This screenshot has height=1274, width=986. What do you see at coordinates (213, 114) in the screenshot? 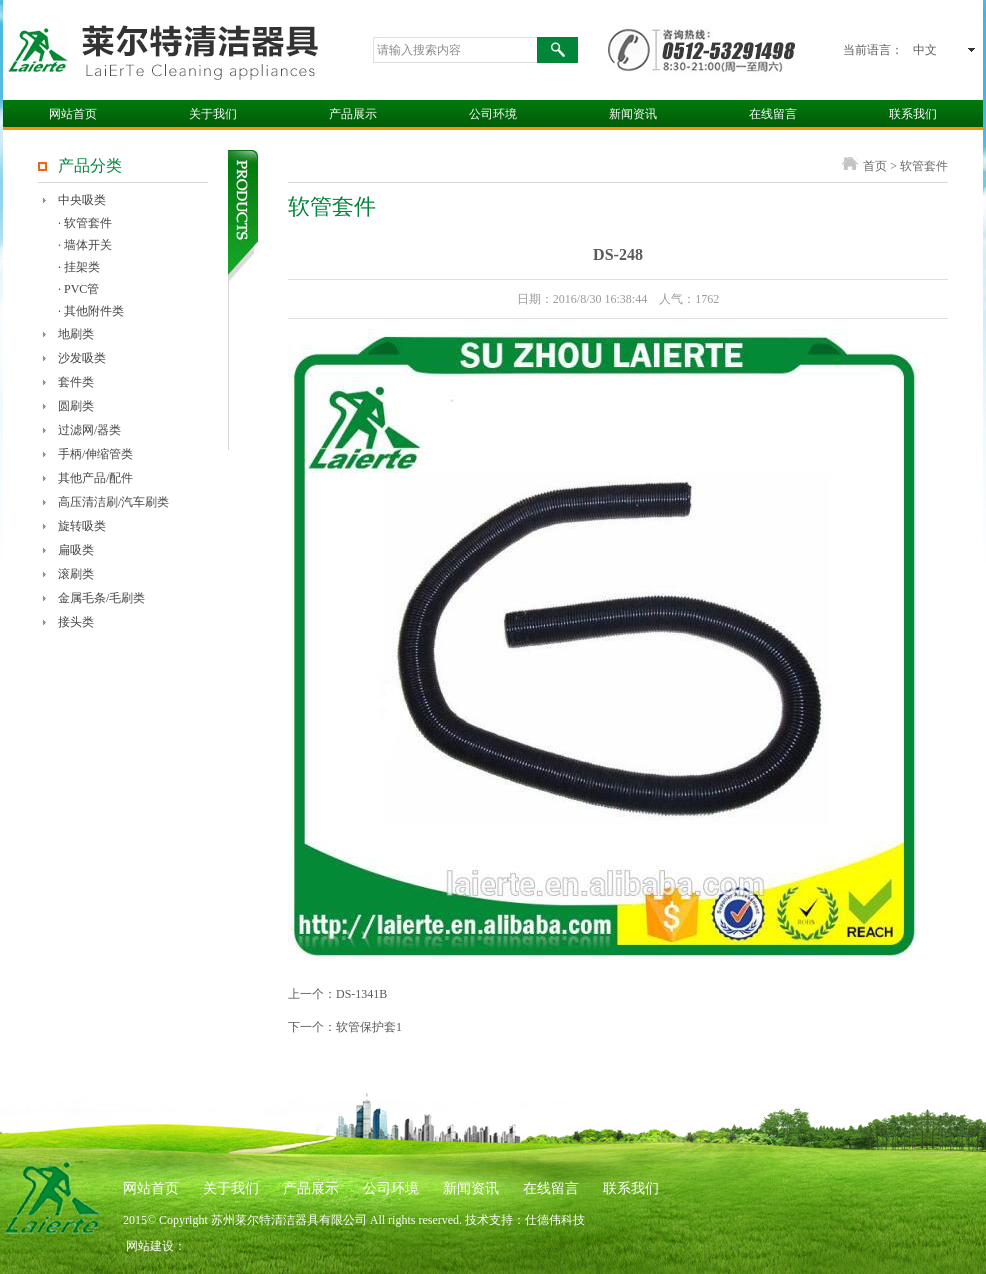
I see `关于我们` at bounding box center [213, 114].